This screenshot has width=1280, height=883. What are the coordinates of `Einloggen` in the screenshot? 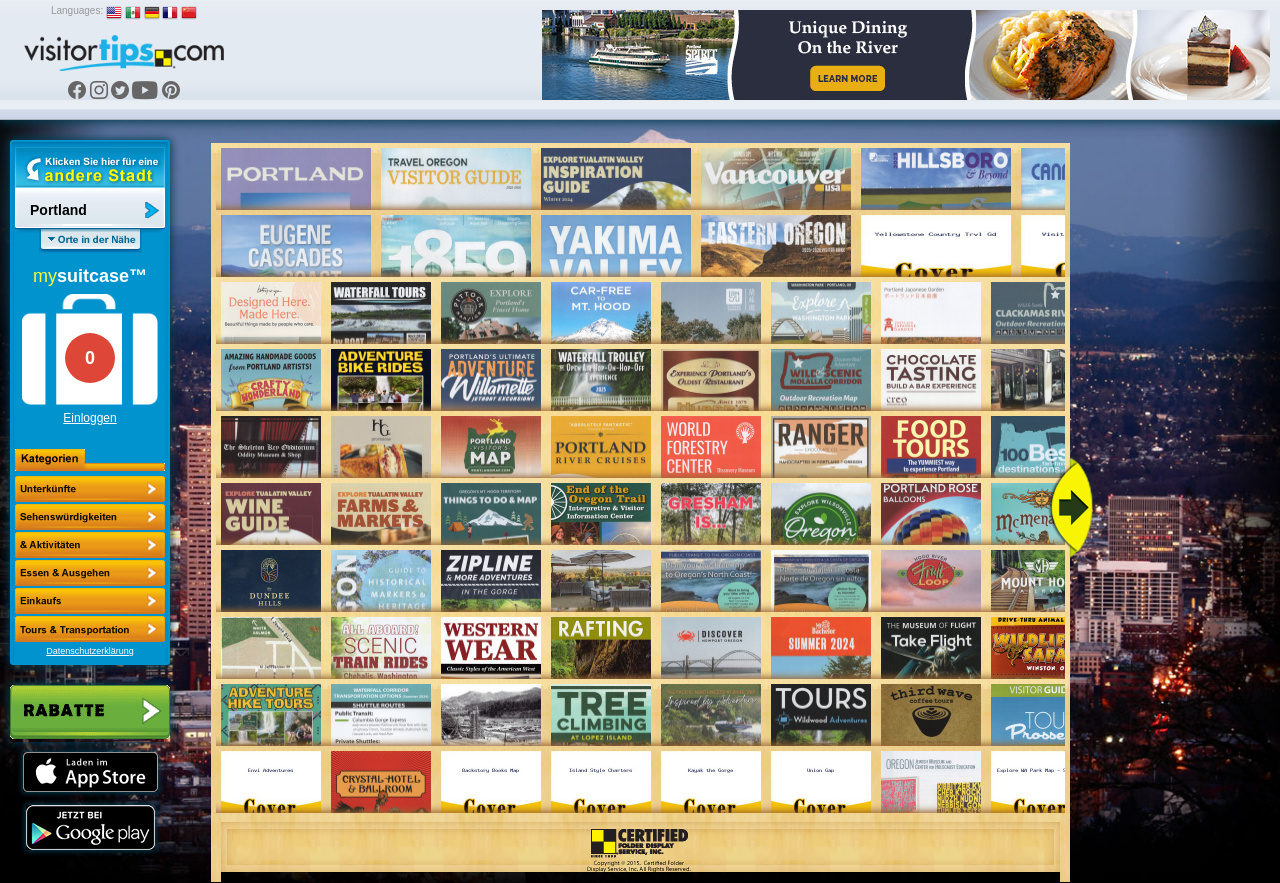 It's located at (89, 418).